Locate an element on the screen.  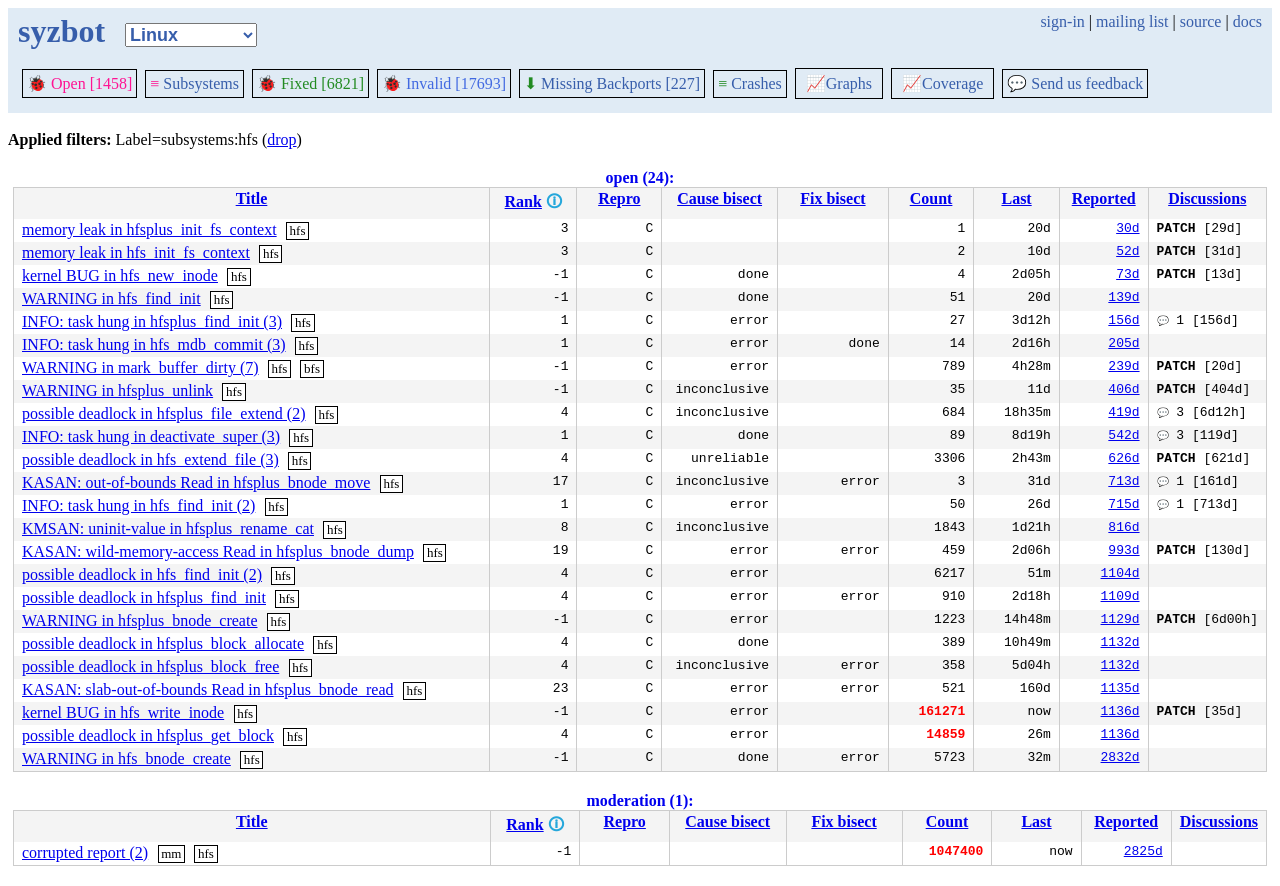
memory leak in hfsplus_init_fs_context is located at coordinates (149, 229).